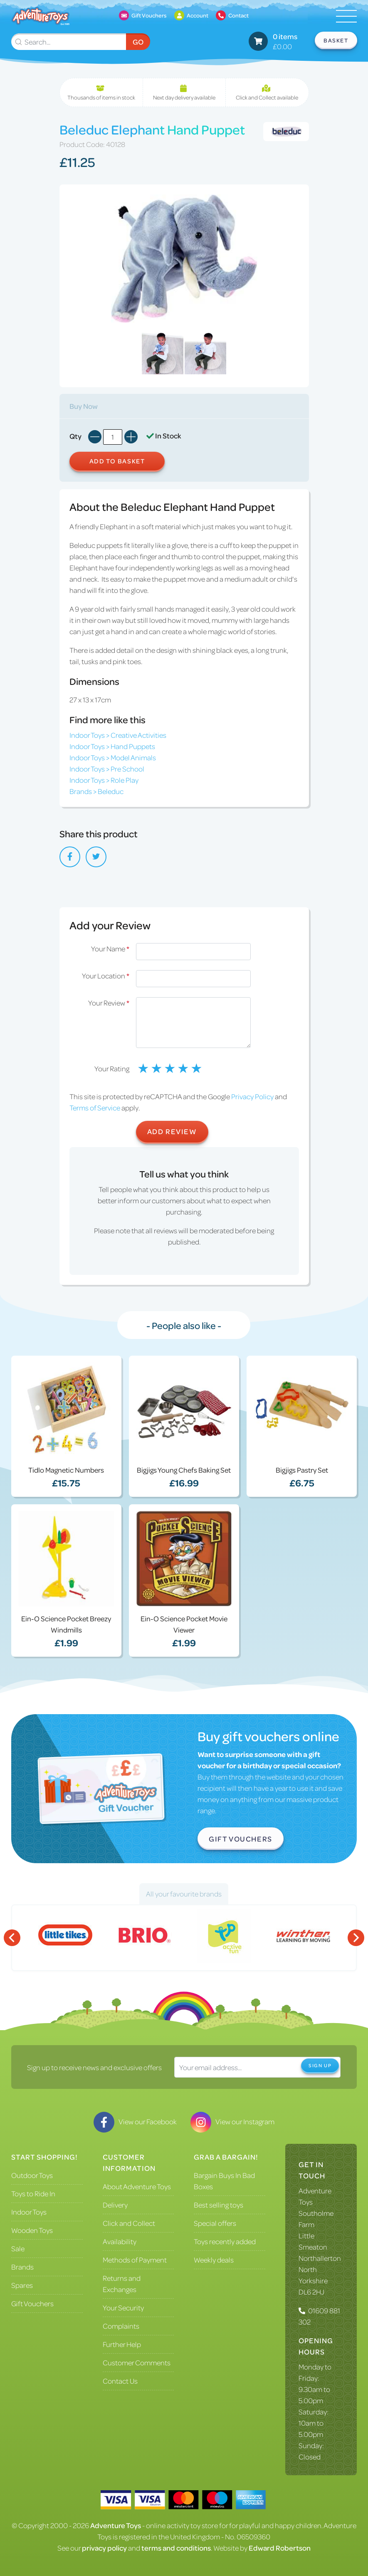 The width and height of the screenshot is (368, 2576). Describe the element at coordinates (119, 2241) in the screenshot. I see `Availability` at that location.